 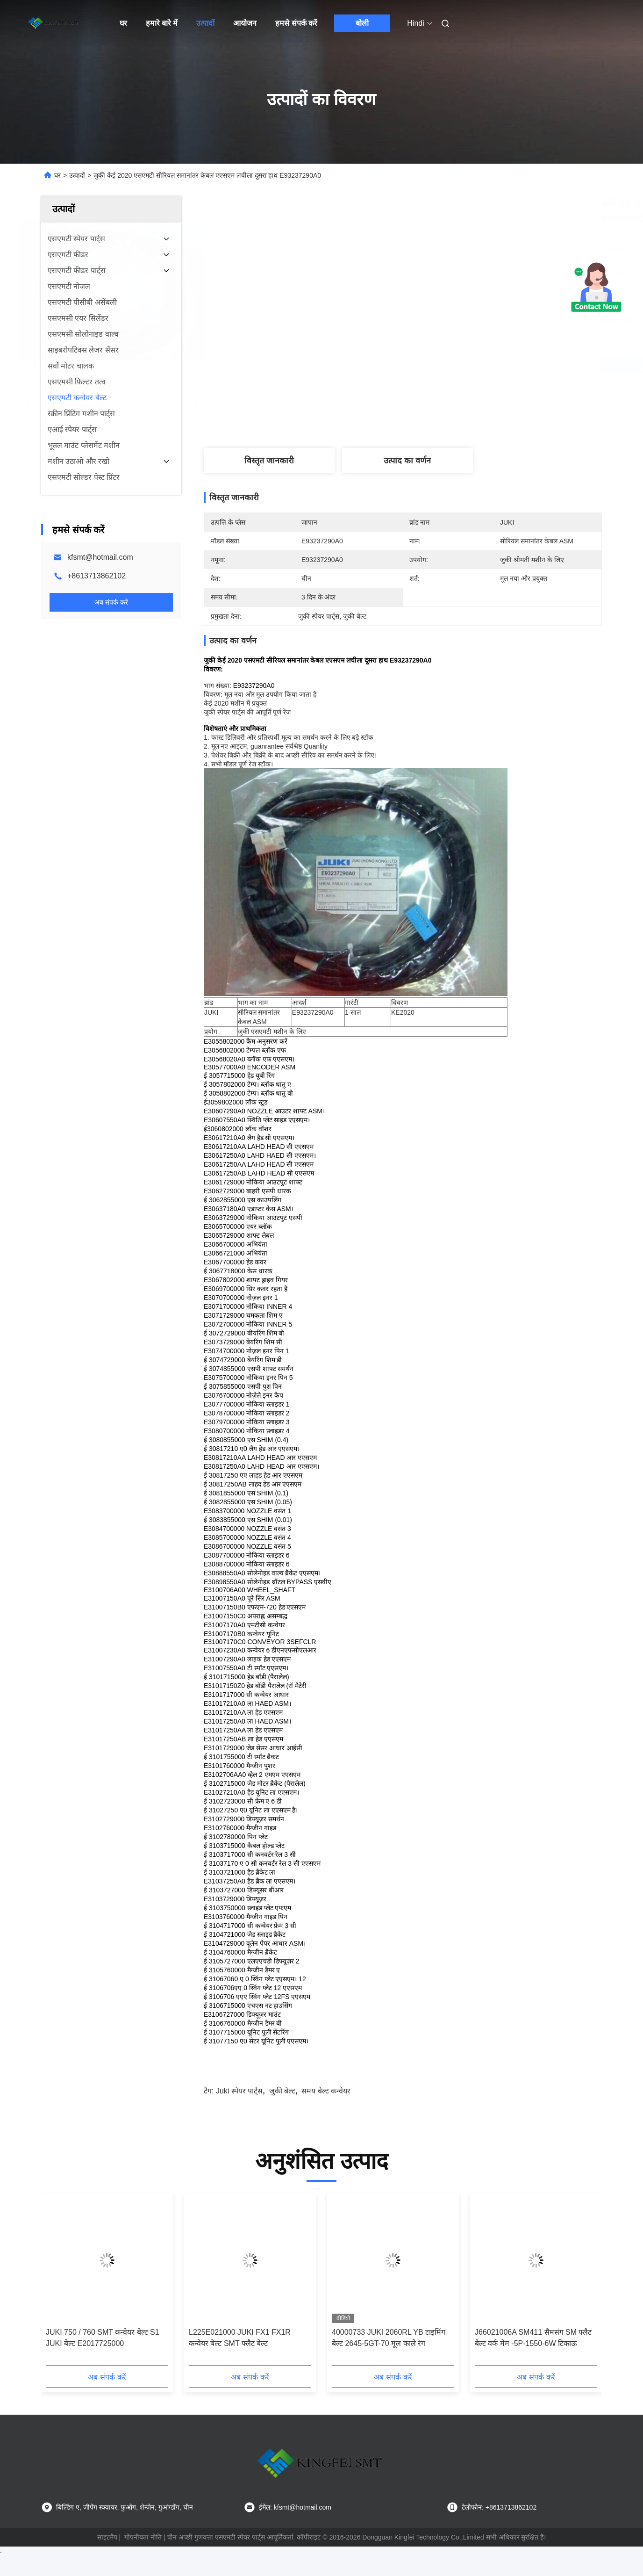 I want to click on जुकी बेल्ट, so click(x=282, y=2091).